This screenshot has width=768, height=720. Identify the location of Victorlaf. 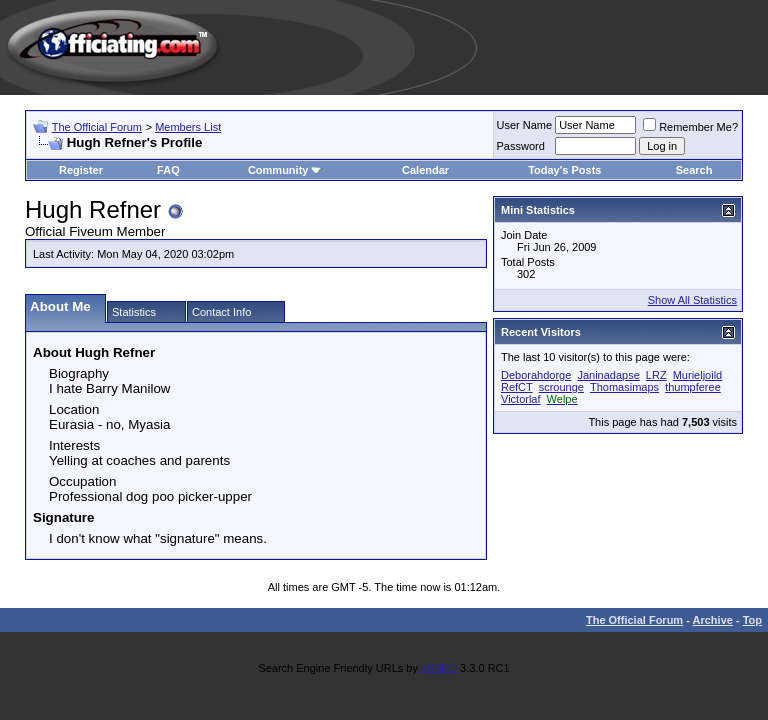
(521, 399).